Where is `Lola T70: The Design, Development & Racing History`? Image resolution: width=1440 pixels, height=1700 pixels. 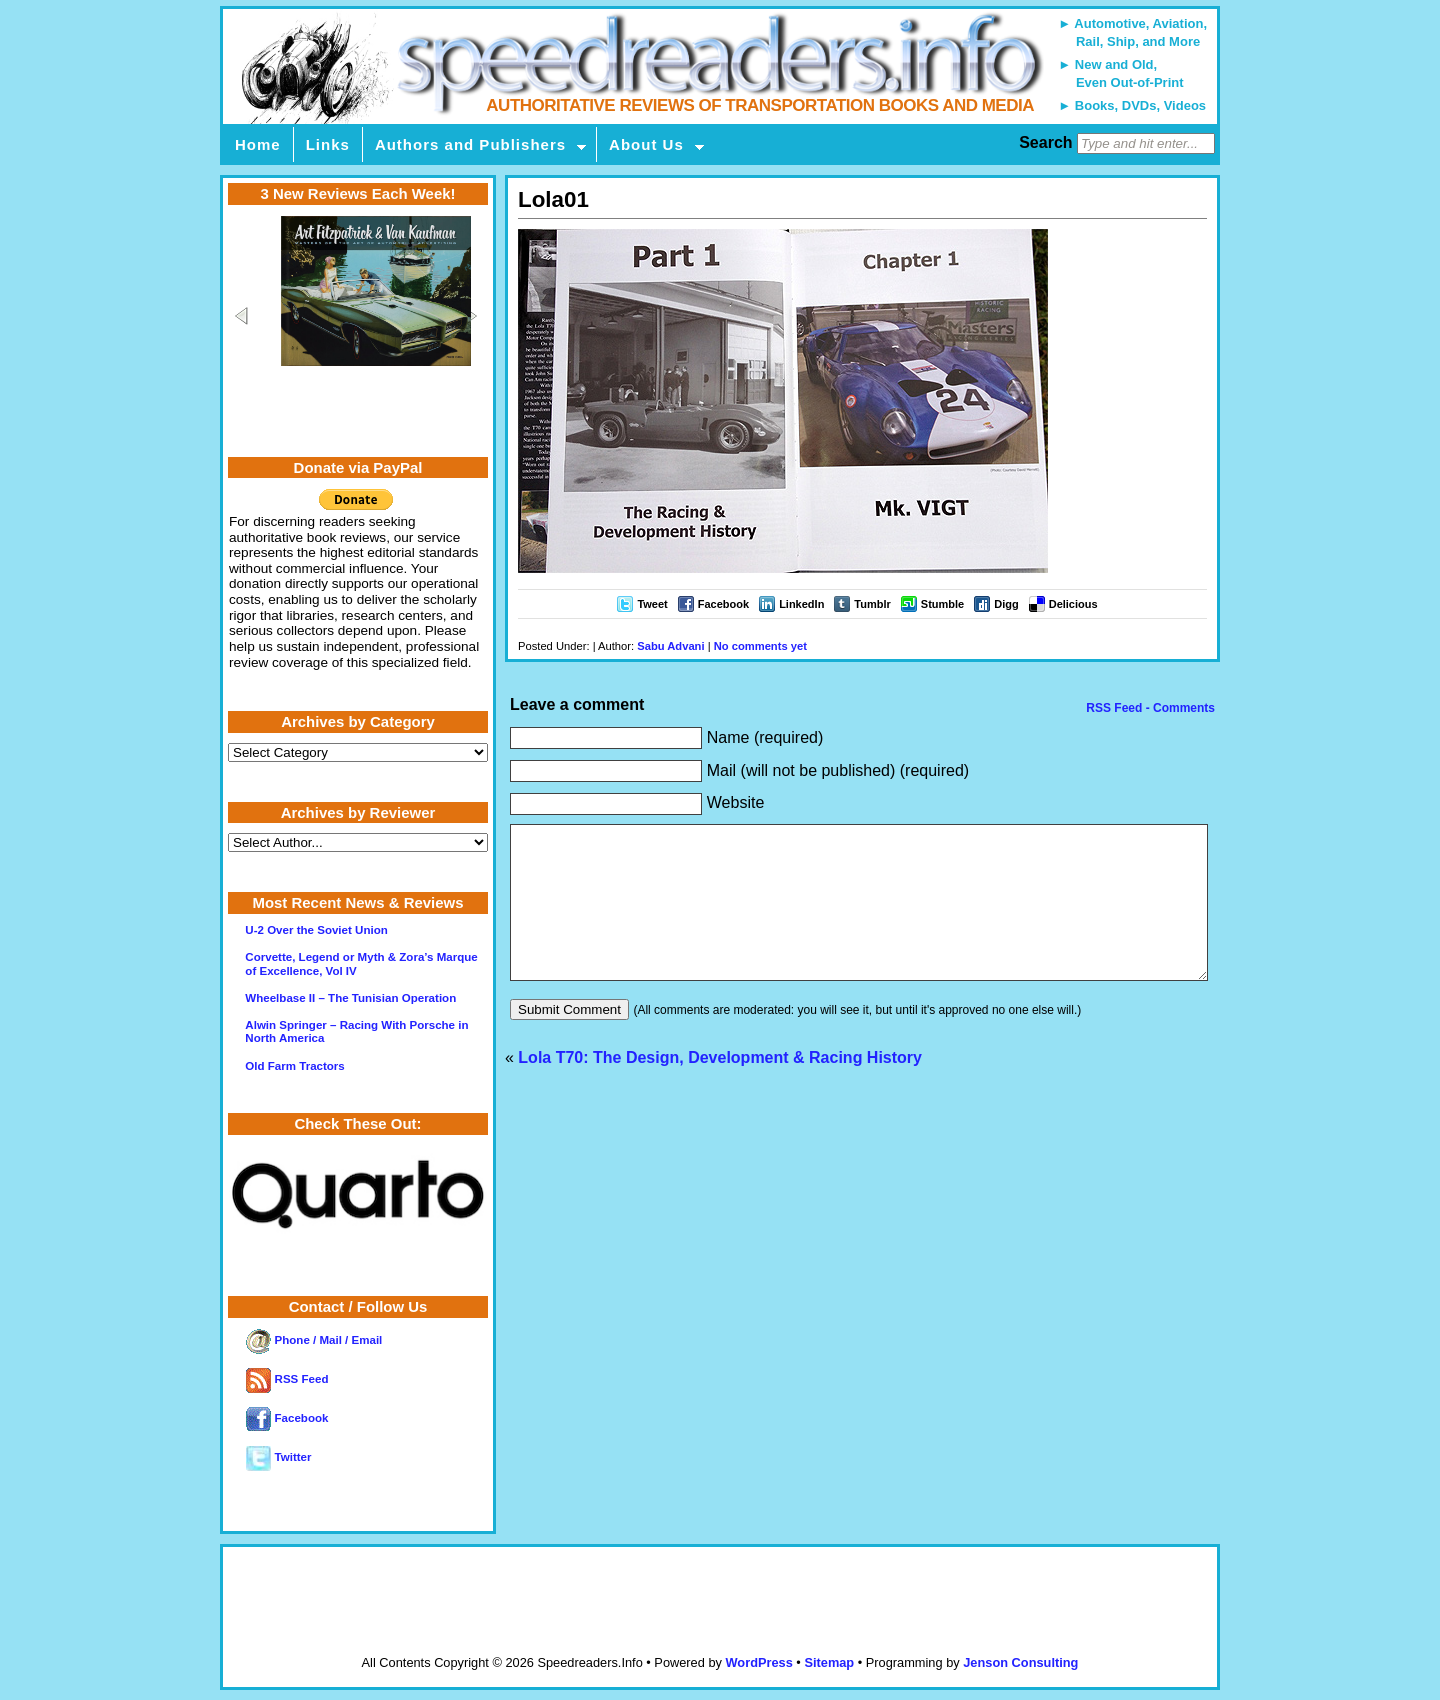 Lola T70: The Design, Development & Racing History is located at coordinates (720, 1087).